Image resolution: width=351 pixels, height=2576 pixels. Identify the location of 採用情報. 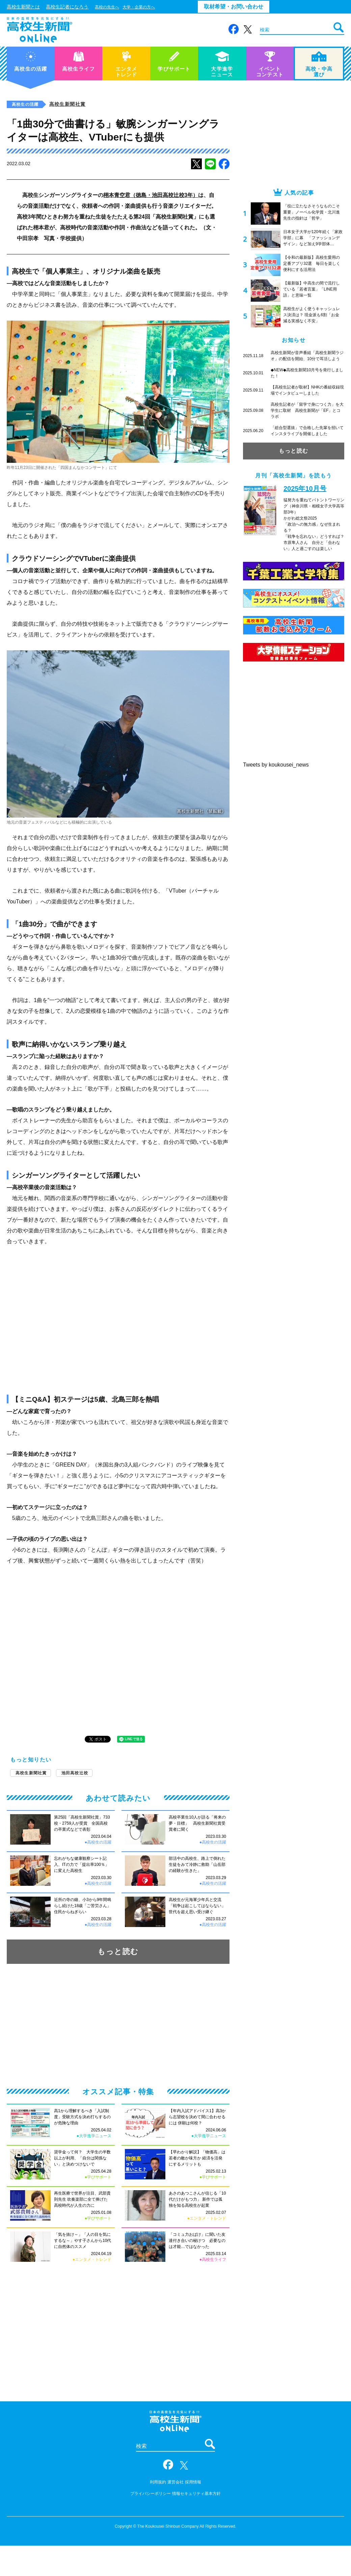
(193, 2482).